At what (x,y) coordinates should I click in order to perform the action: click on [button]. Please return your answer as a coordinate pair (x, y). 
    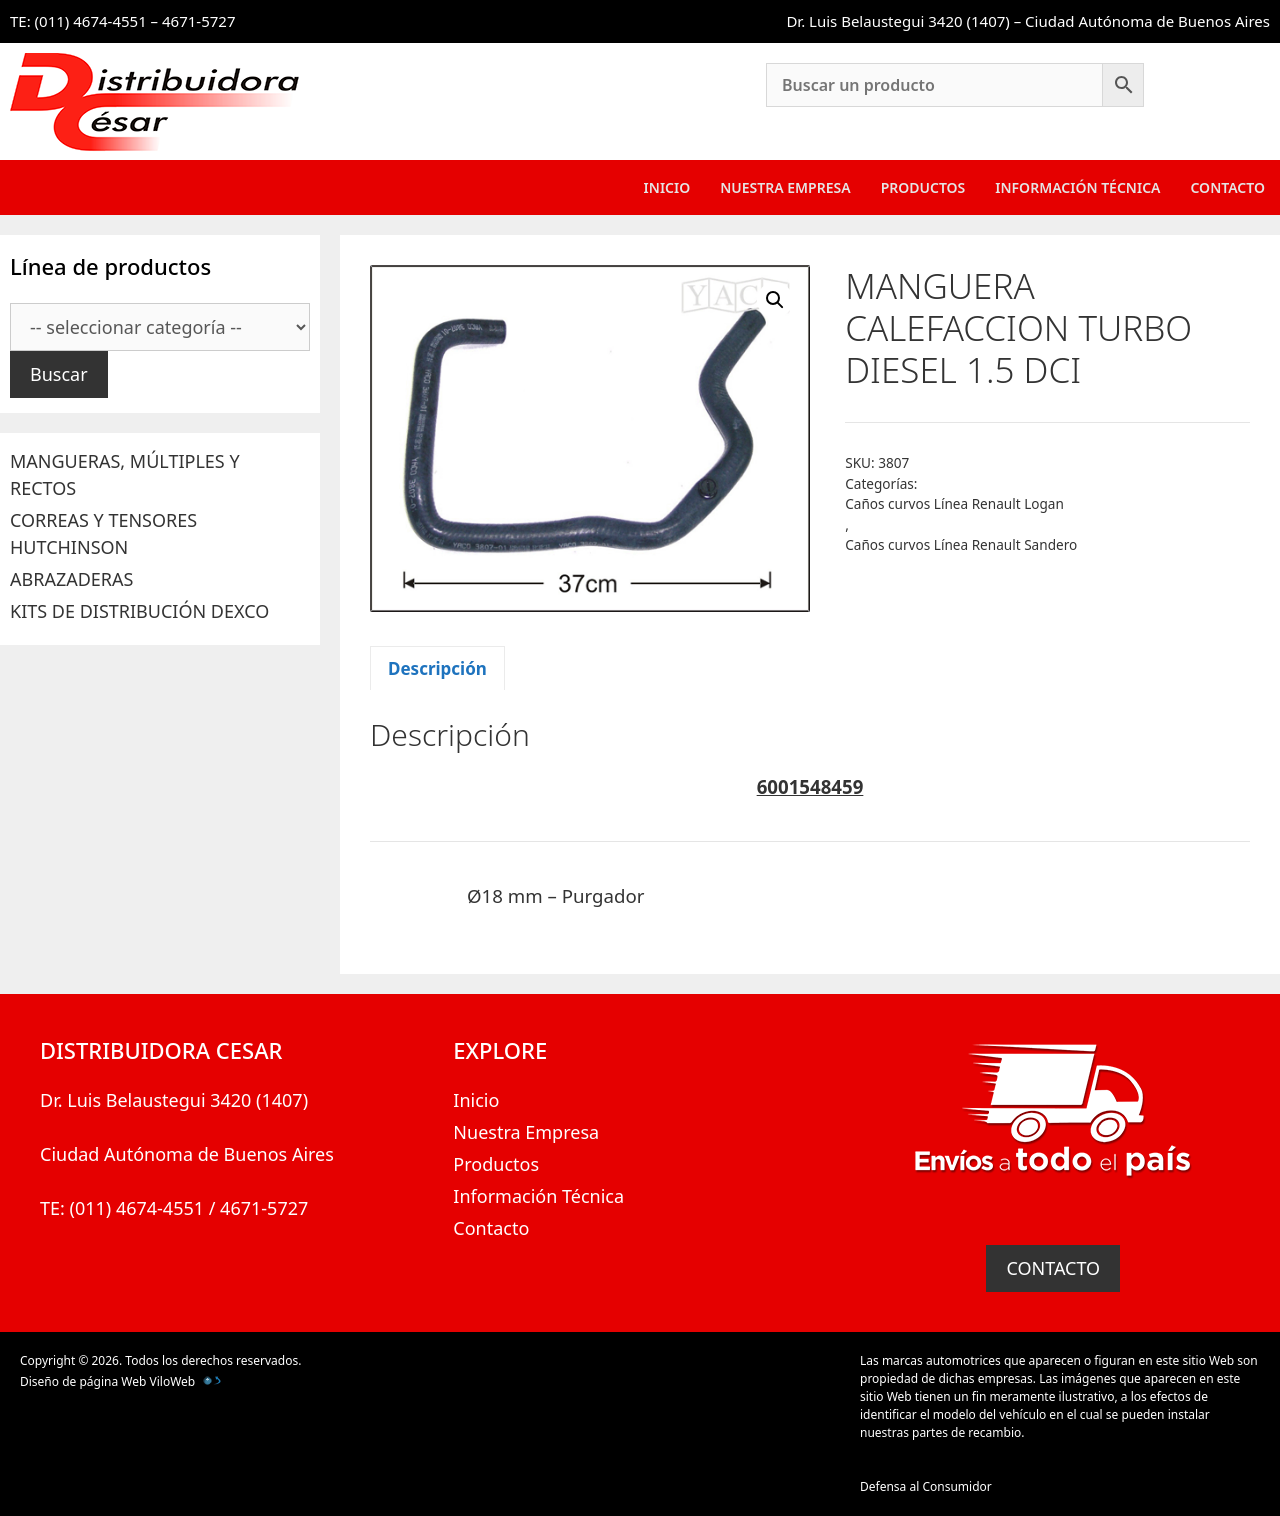
    Looking at the image, I should click on (775, 300).